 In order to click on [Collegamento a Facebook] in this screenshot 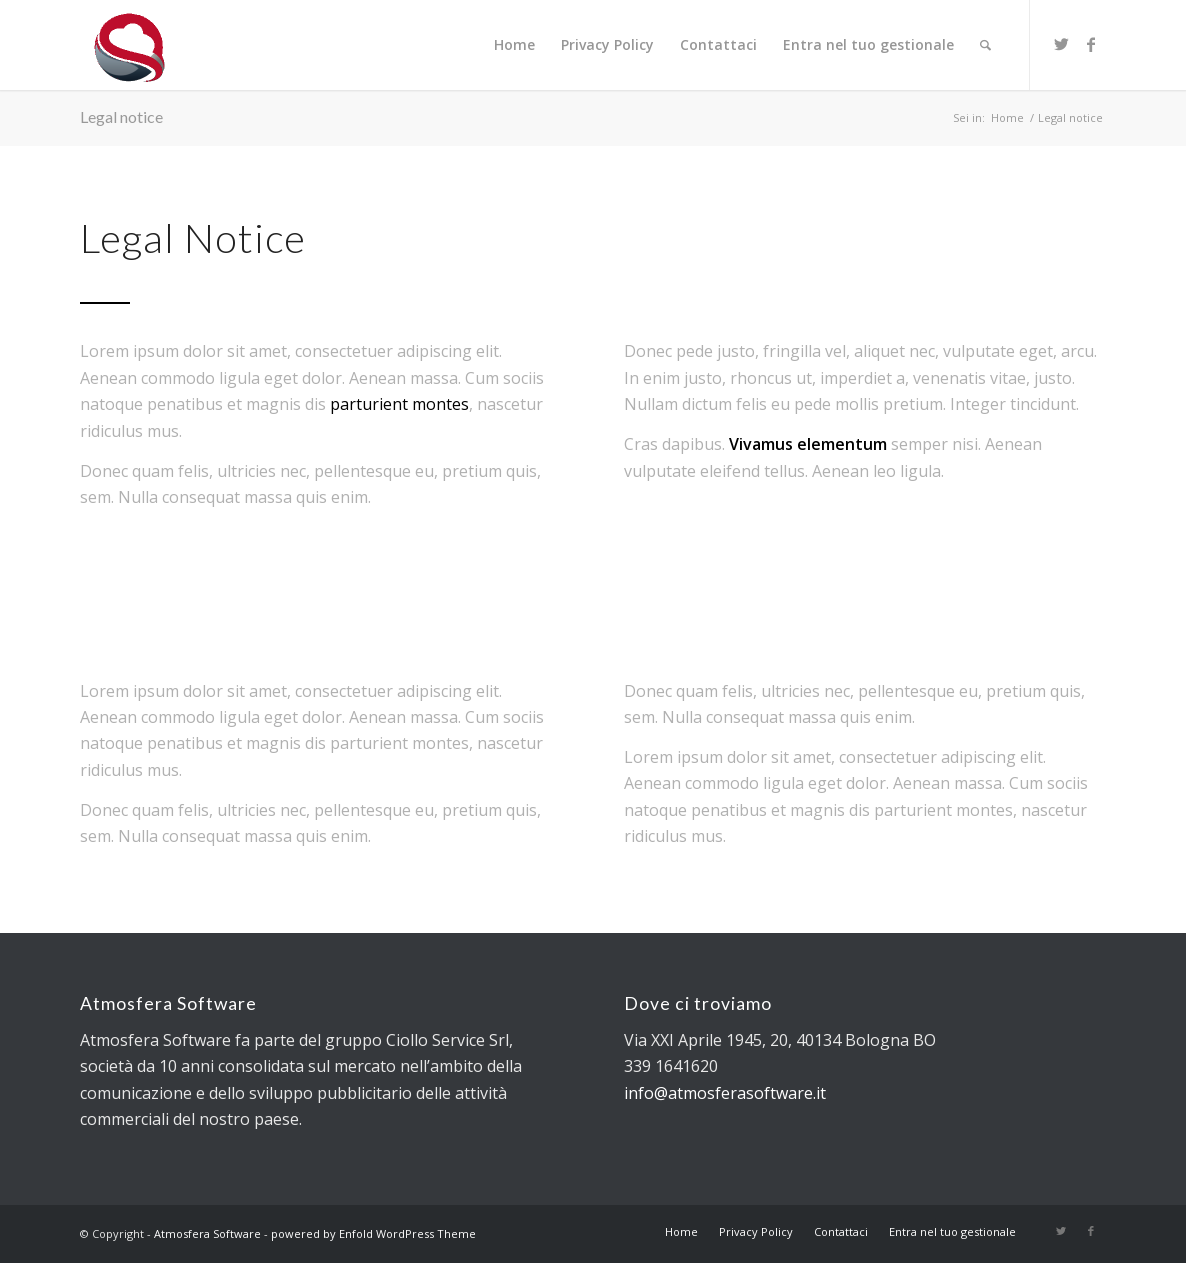, I will do `click(1091, 44)`.